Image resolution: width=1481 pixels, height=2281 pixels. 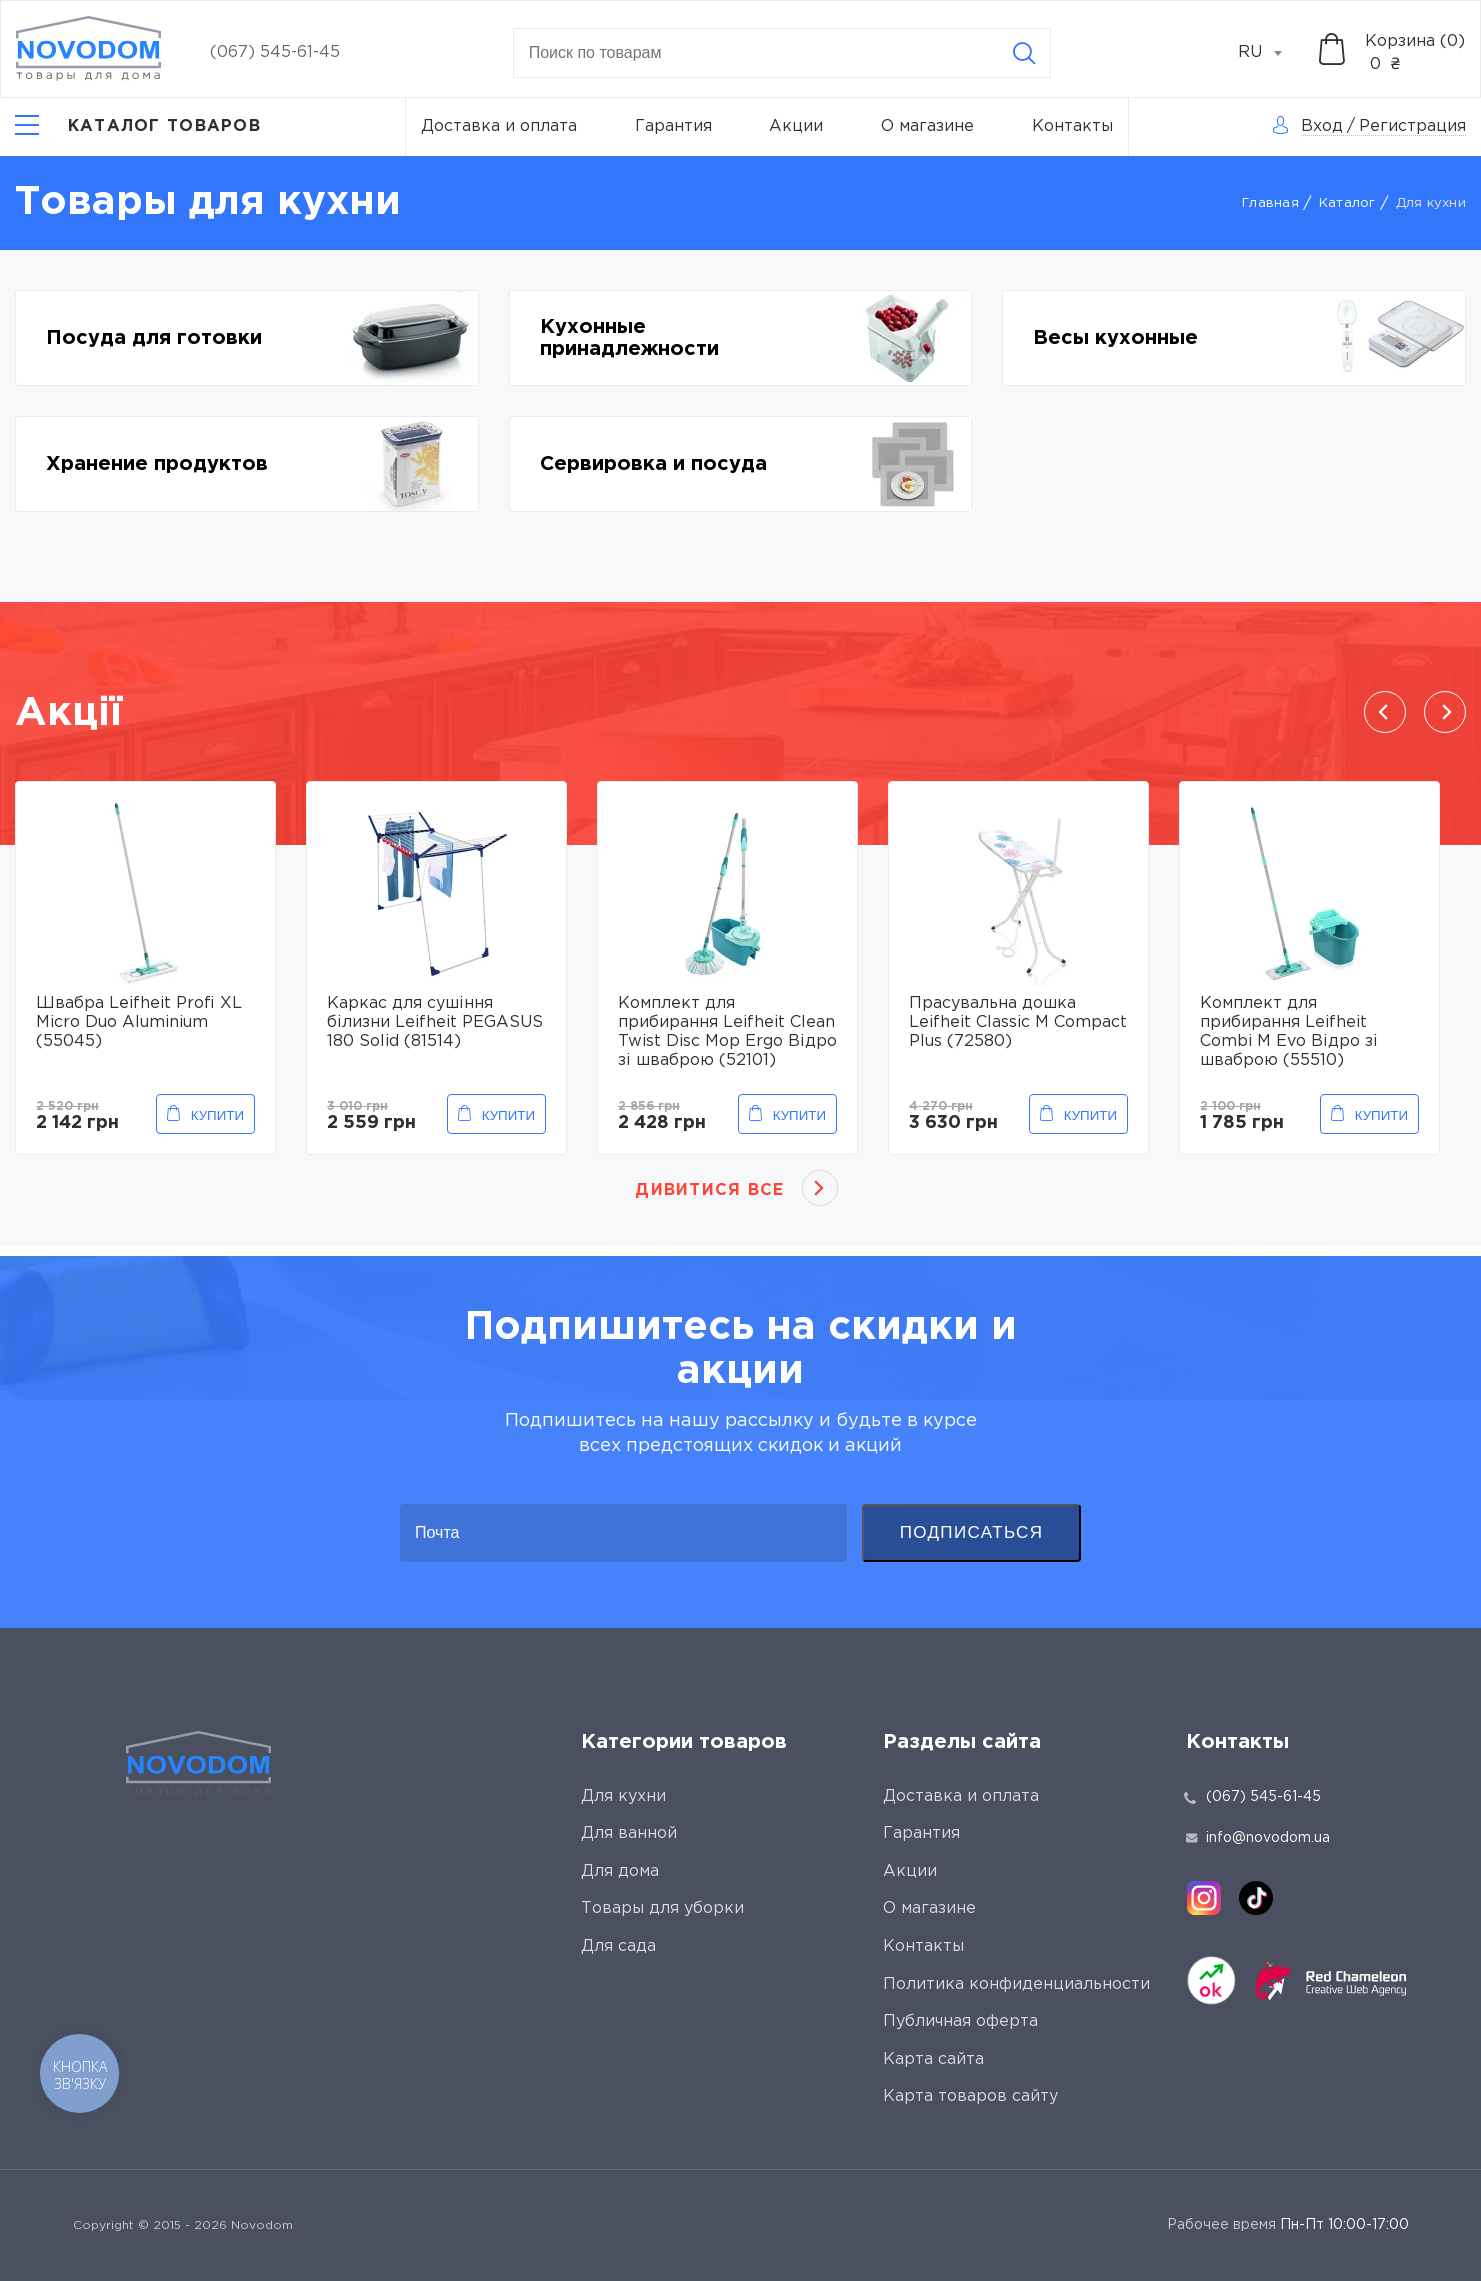 I want to click on Previous, so click(x=1385, y=712).